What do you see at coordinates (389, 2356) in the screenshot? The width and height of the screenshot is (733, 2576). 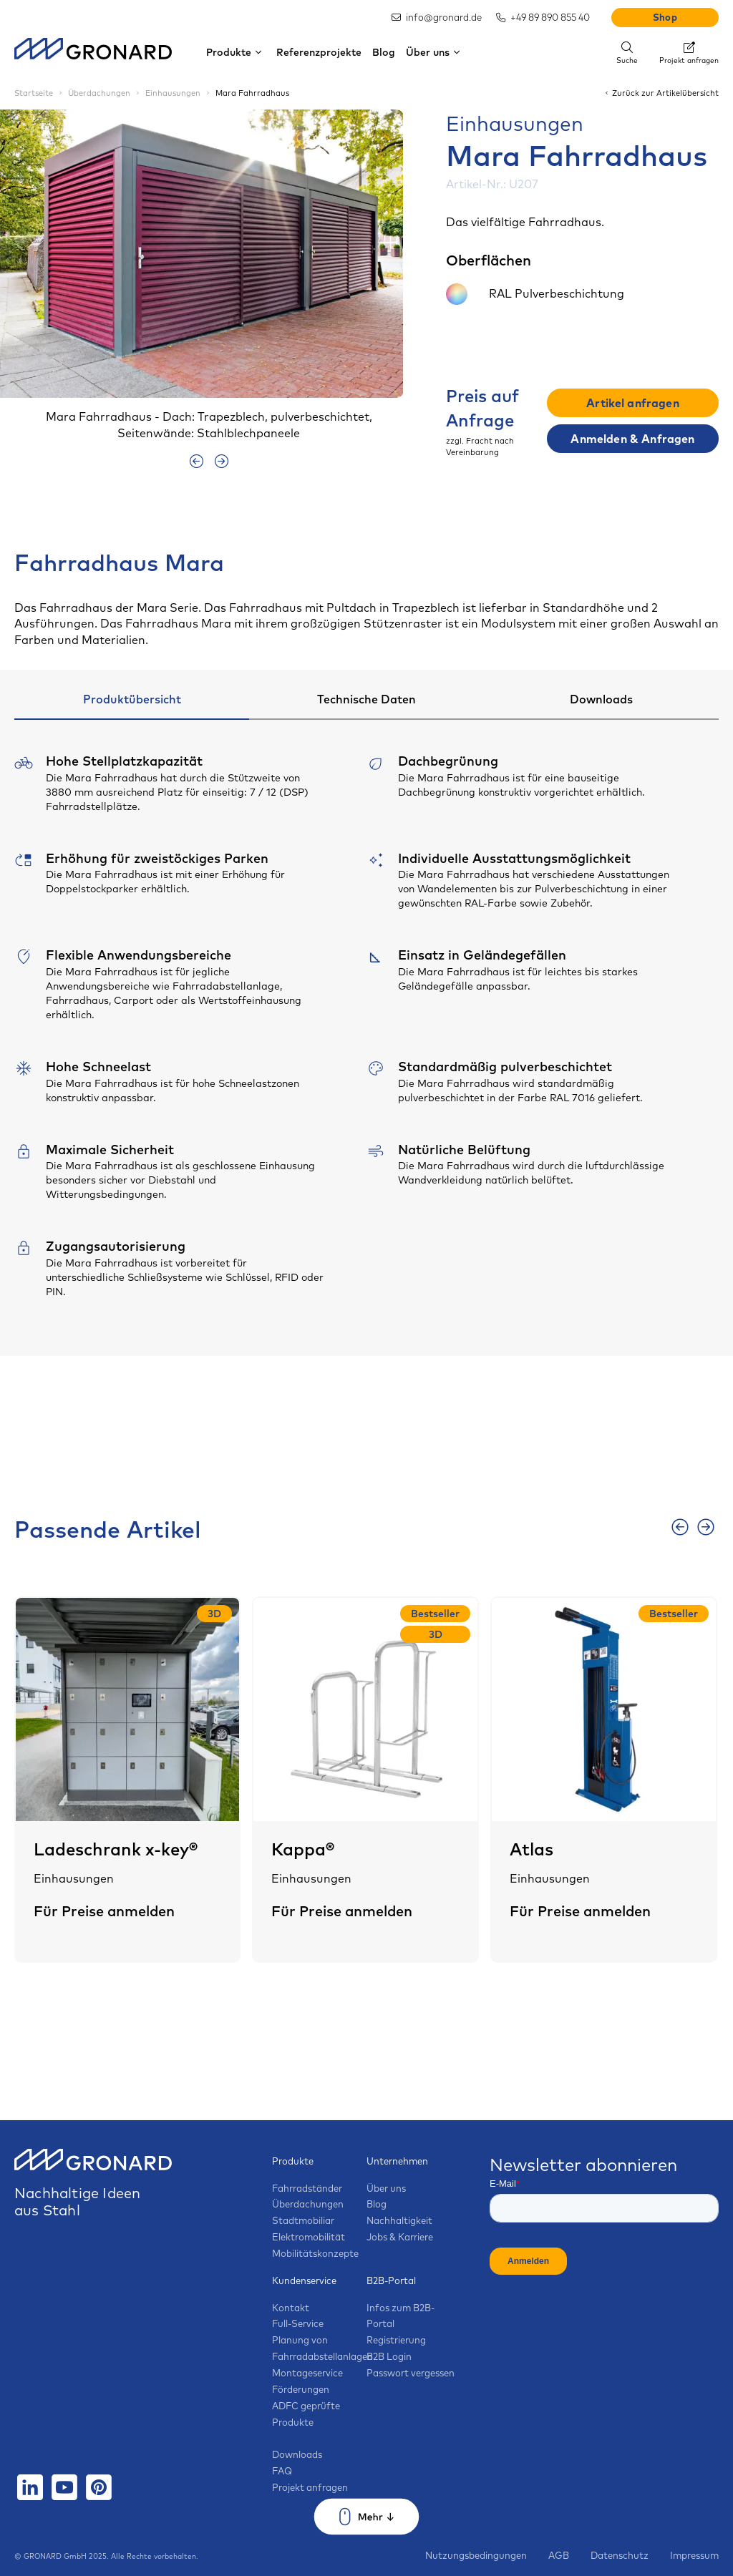 I see `B2B Login` at bounding box center [389, 2356].